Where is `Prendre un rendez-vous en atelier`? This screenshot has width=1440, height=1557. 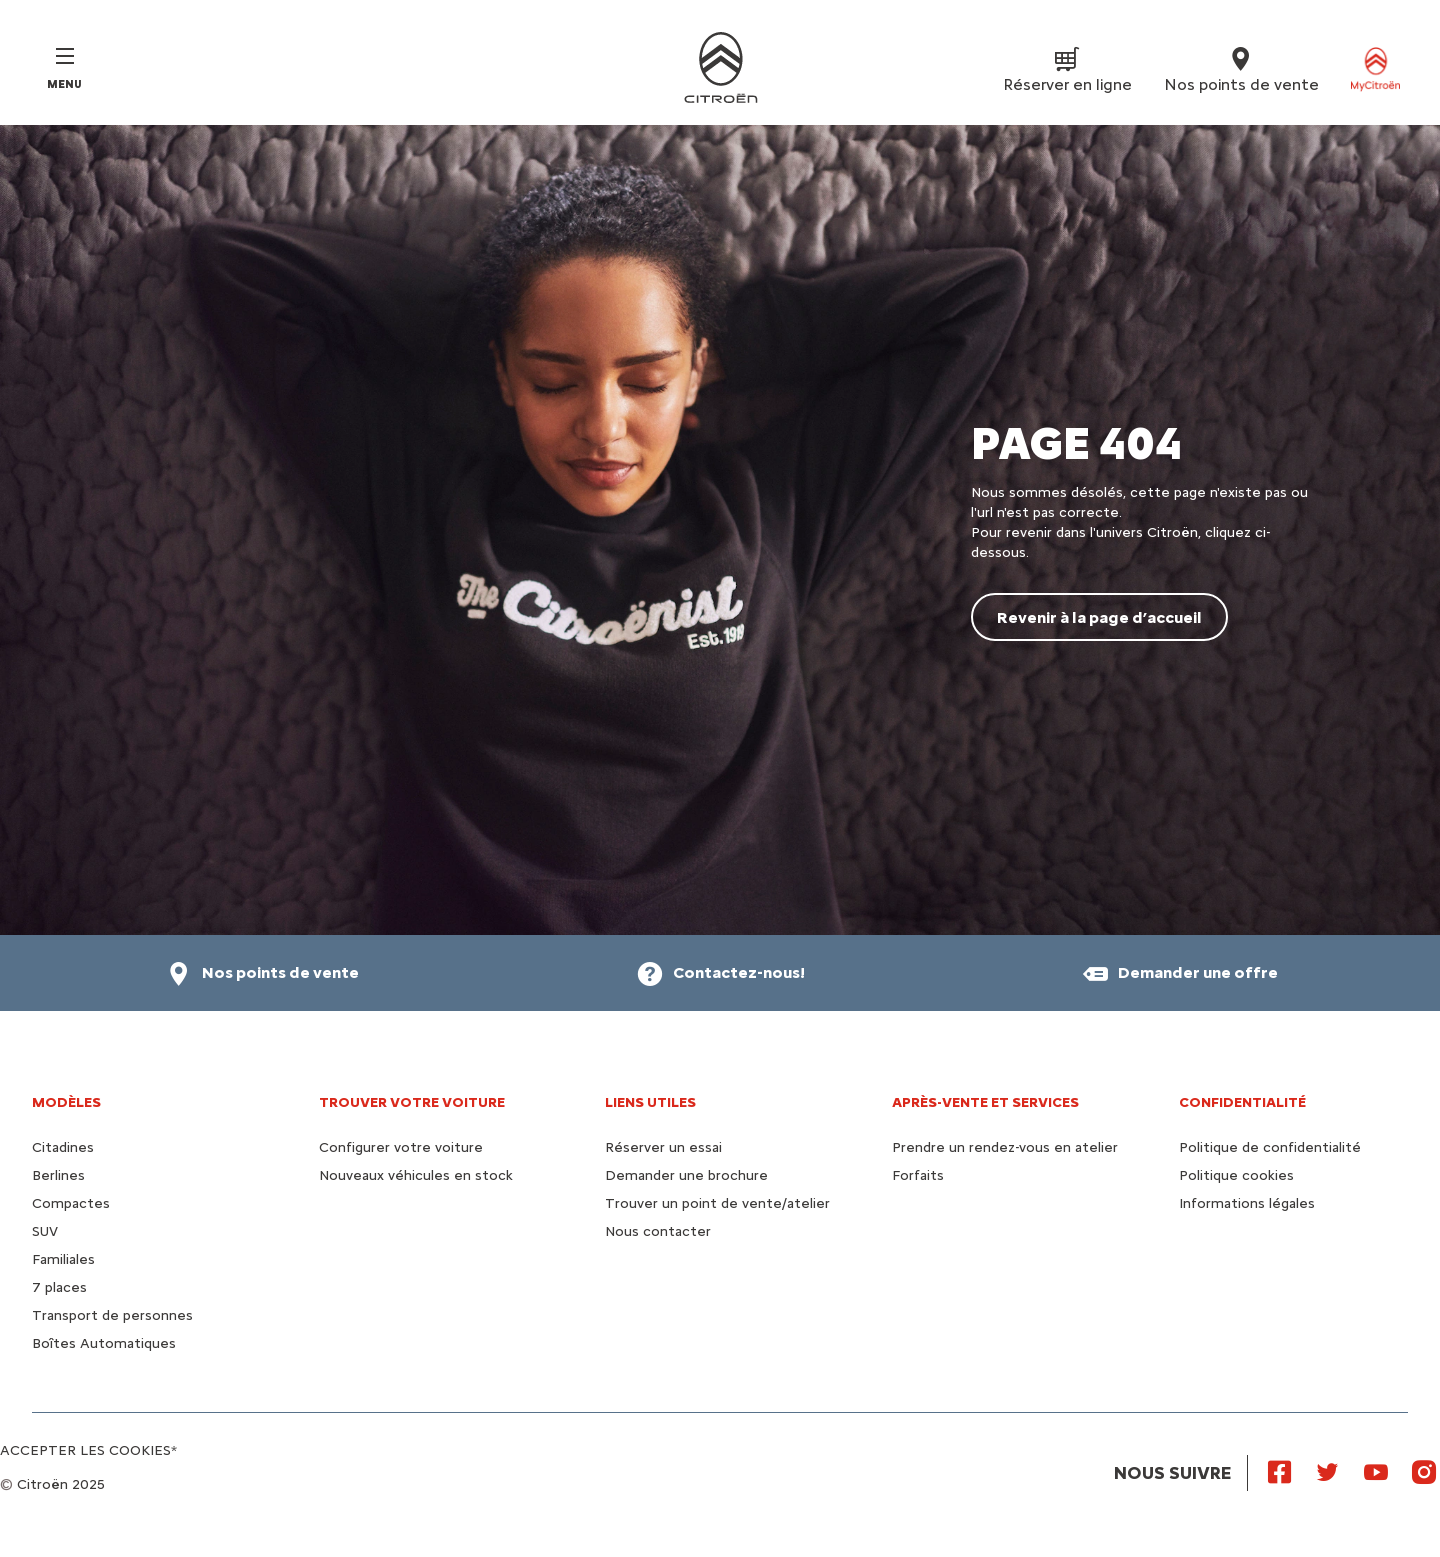
Prendre un rendez-vous en atelier is located at coordinates (1005, 1147).